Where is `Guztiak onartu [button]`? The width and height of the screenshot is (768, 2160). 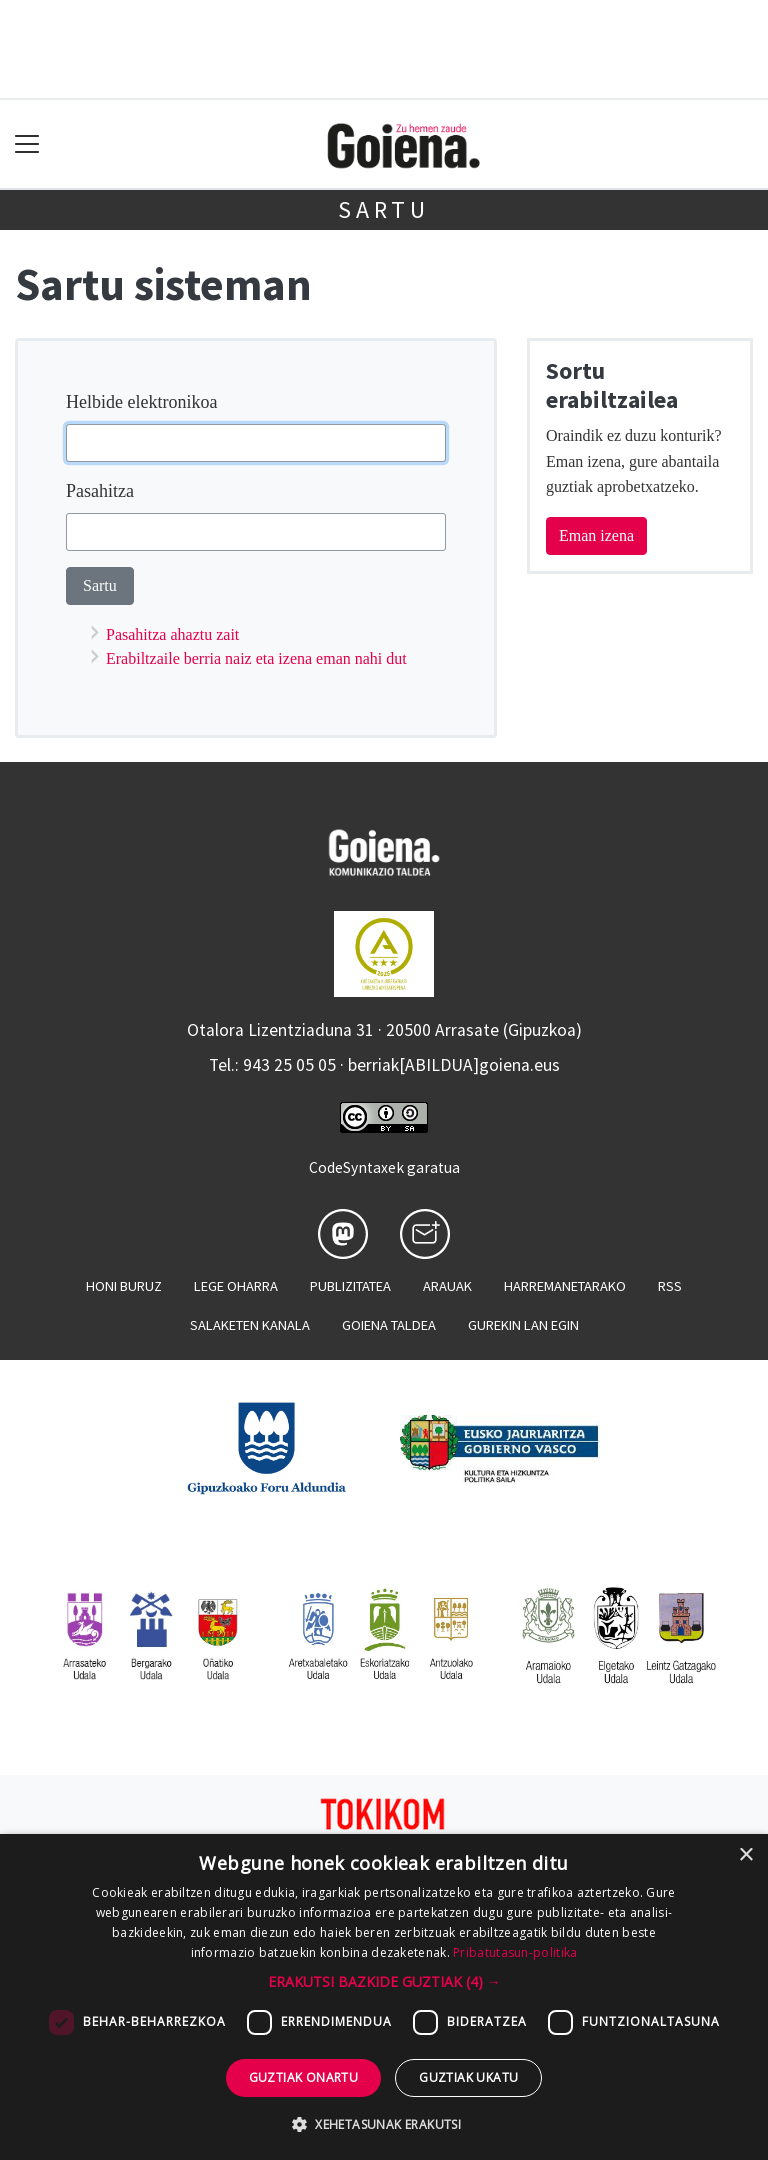
Guztiak onartu [button] is located at coordinates (304, 2077).